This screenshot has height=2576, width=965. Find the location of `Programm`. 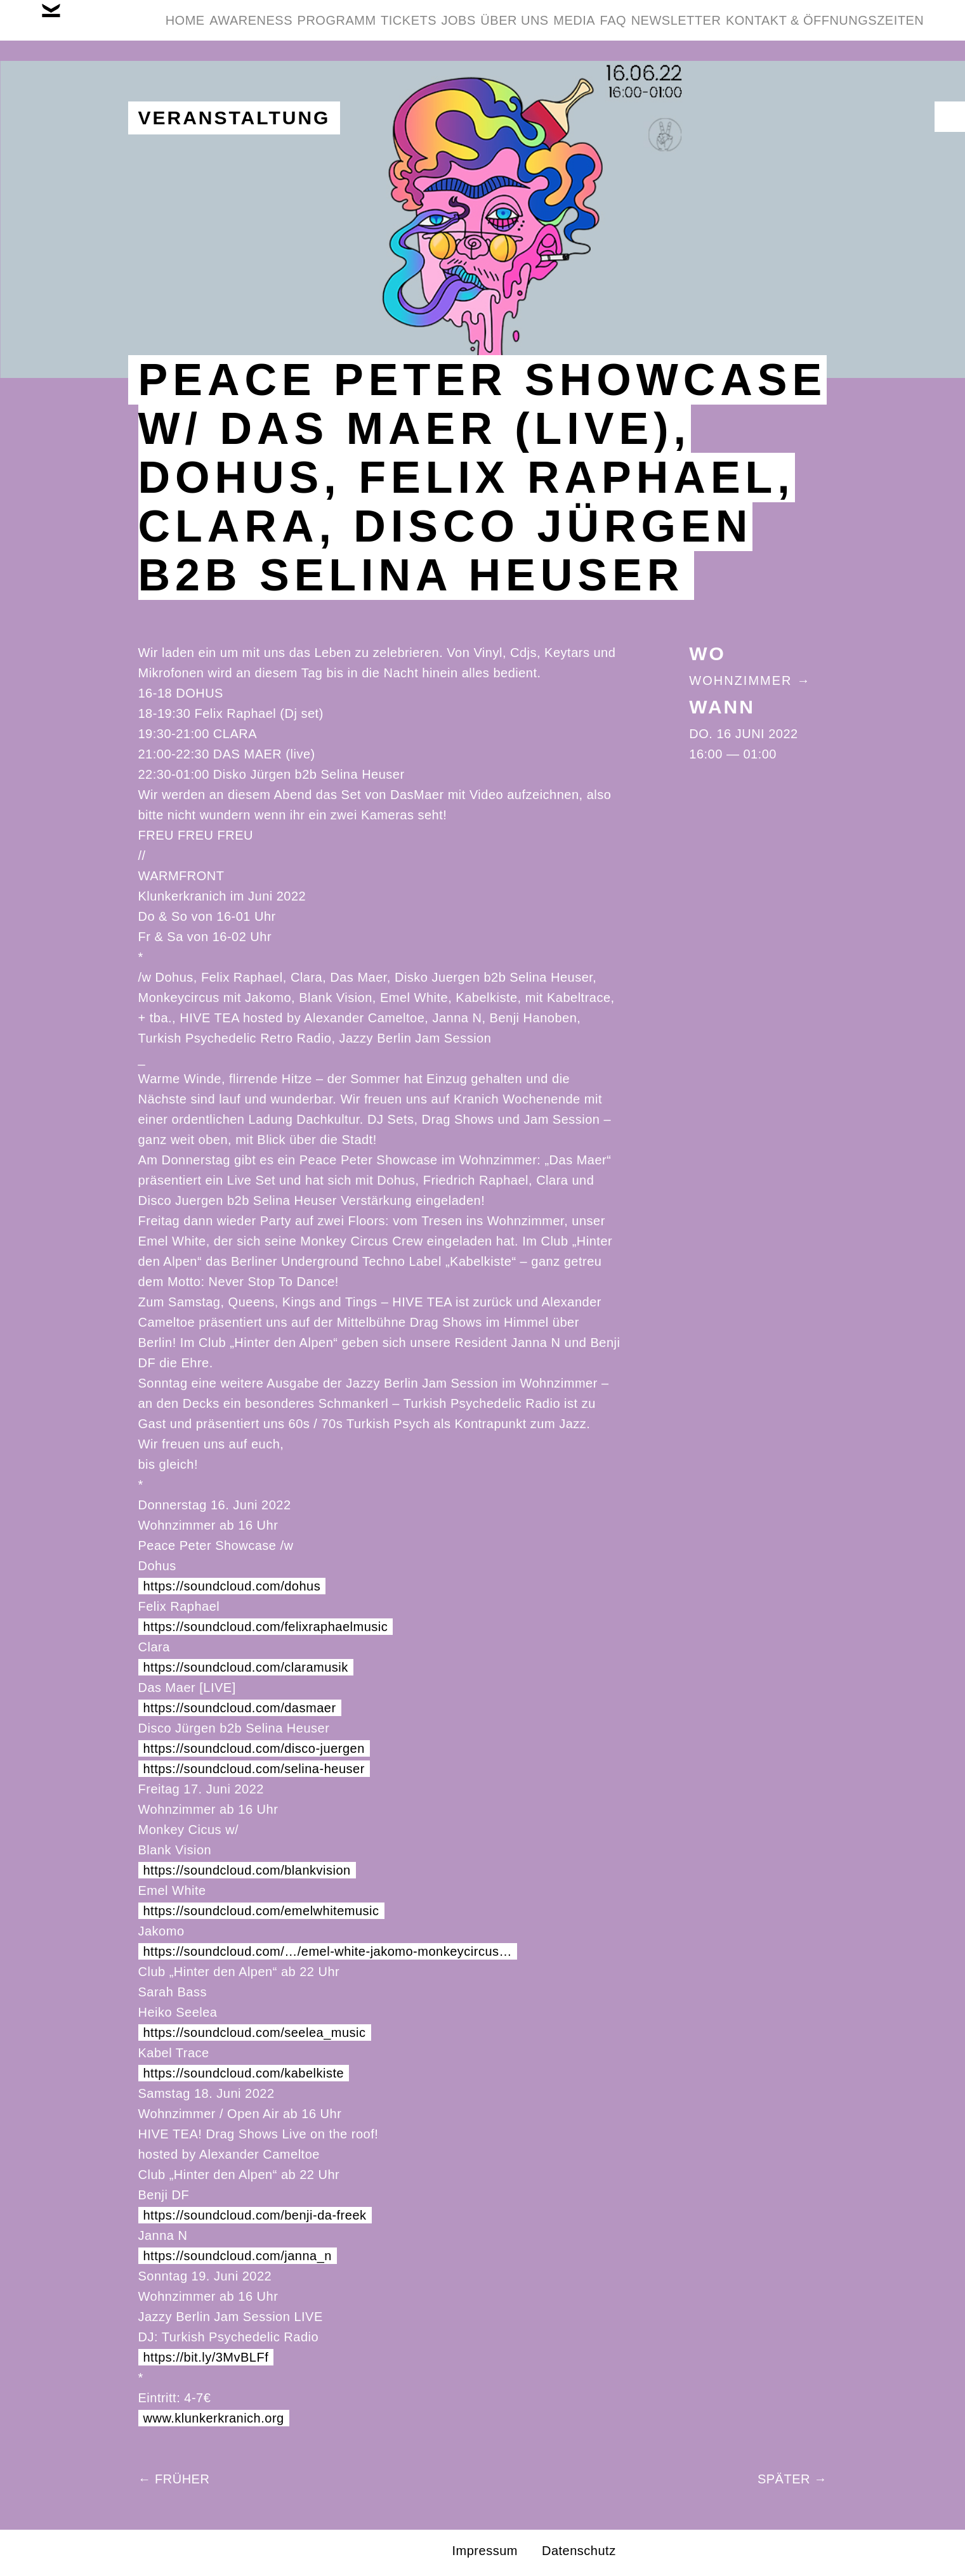

Programm is located at coordinates (413, 30).